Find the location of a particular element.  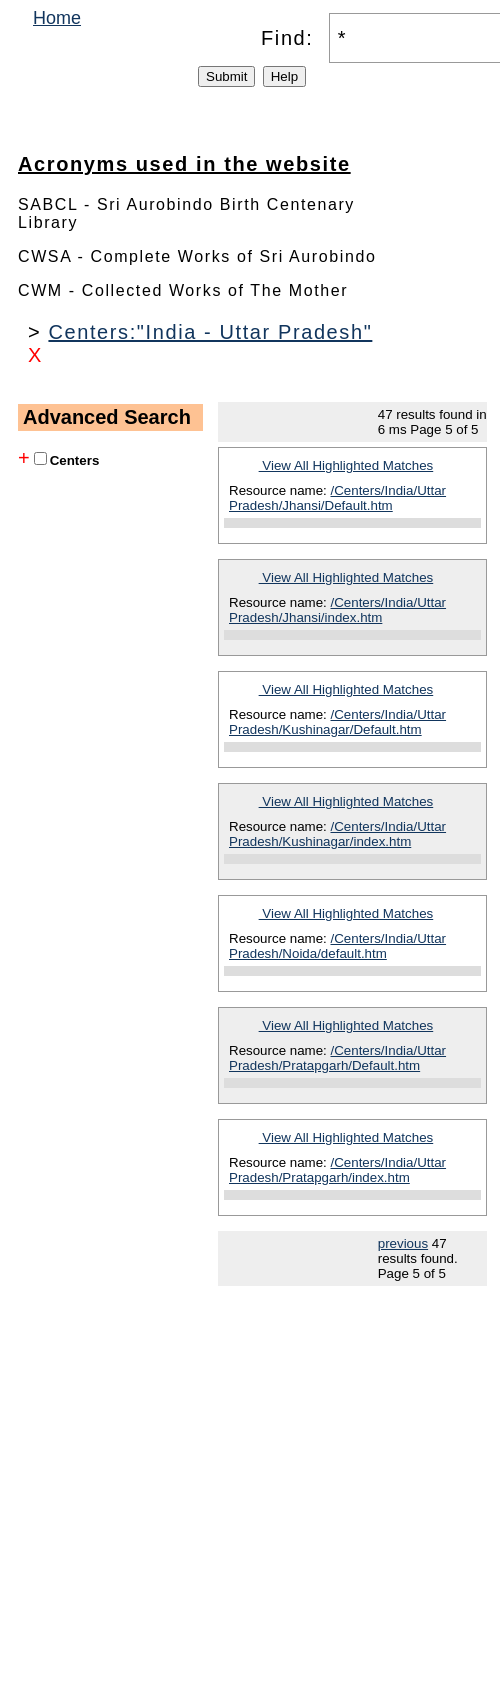

/Centers/India/Uttar Pradesh/Jhansi/Default.htm is located at coordinates (337, 498).